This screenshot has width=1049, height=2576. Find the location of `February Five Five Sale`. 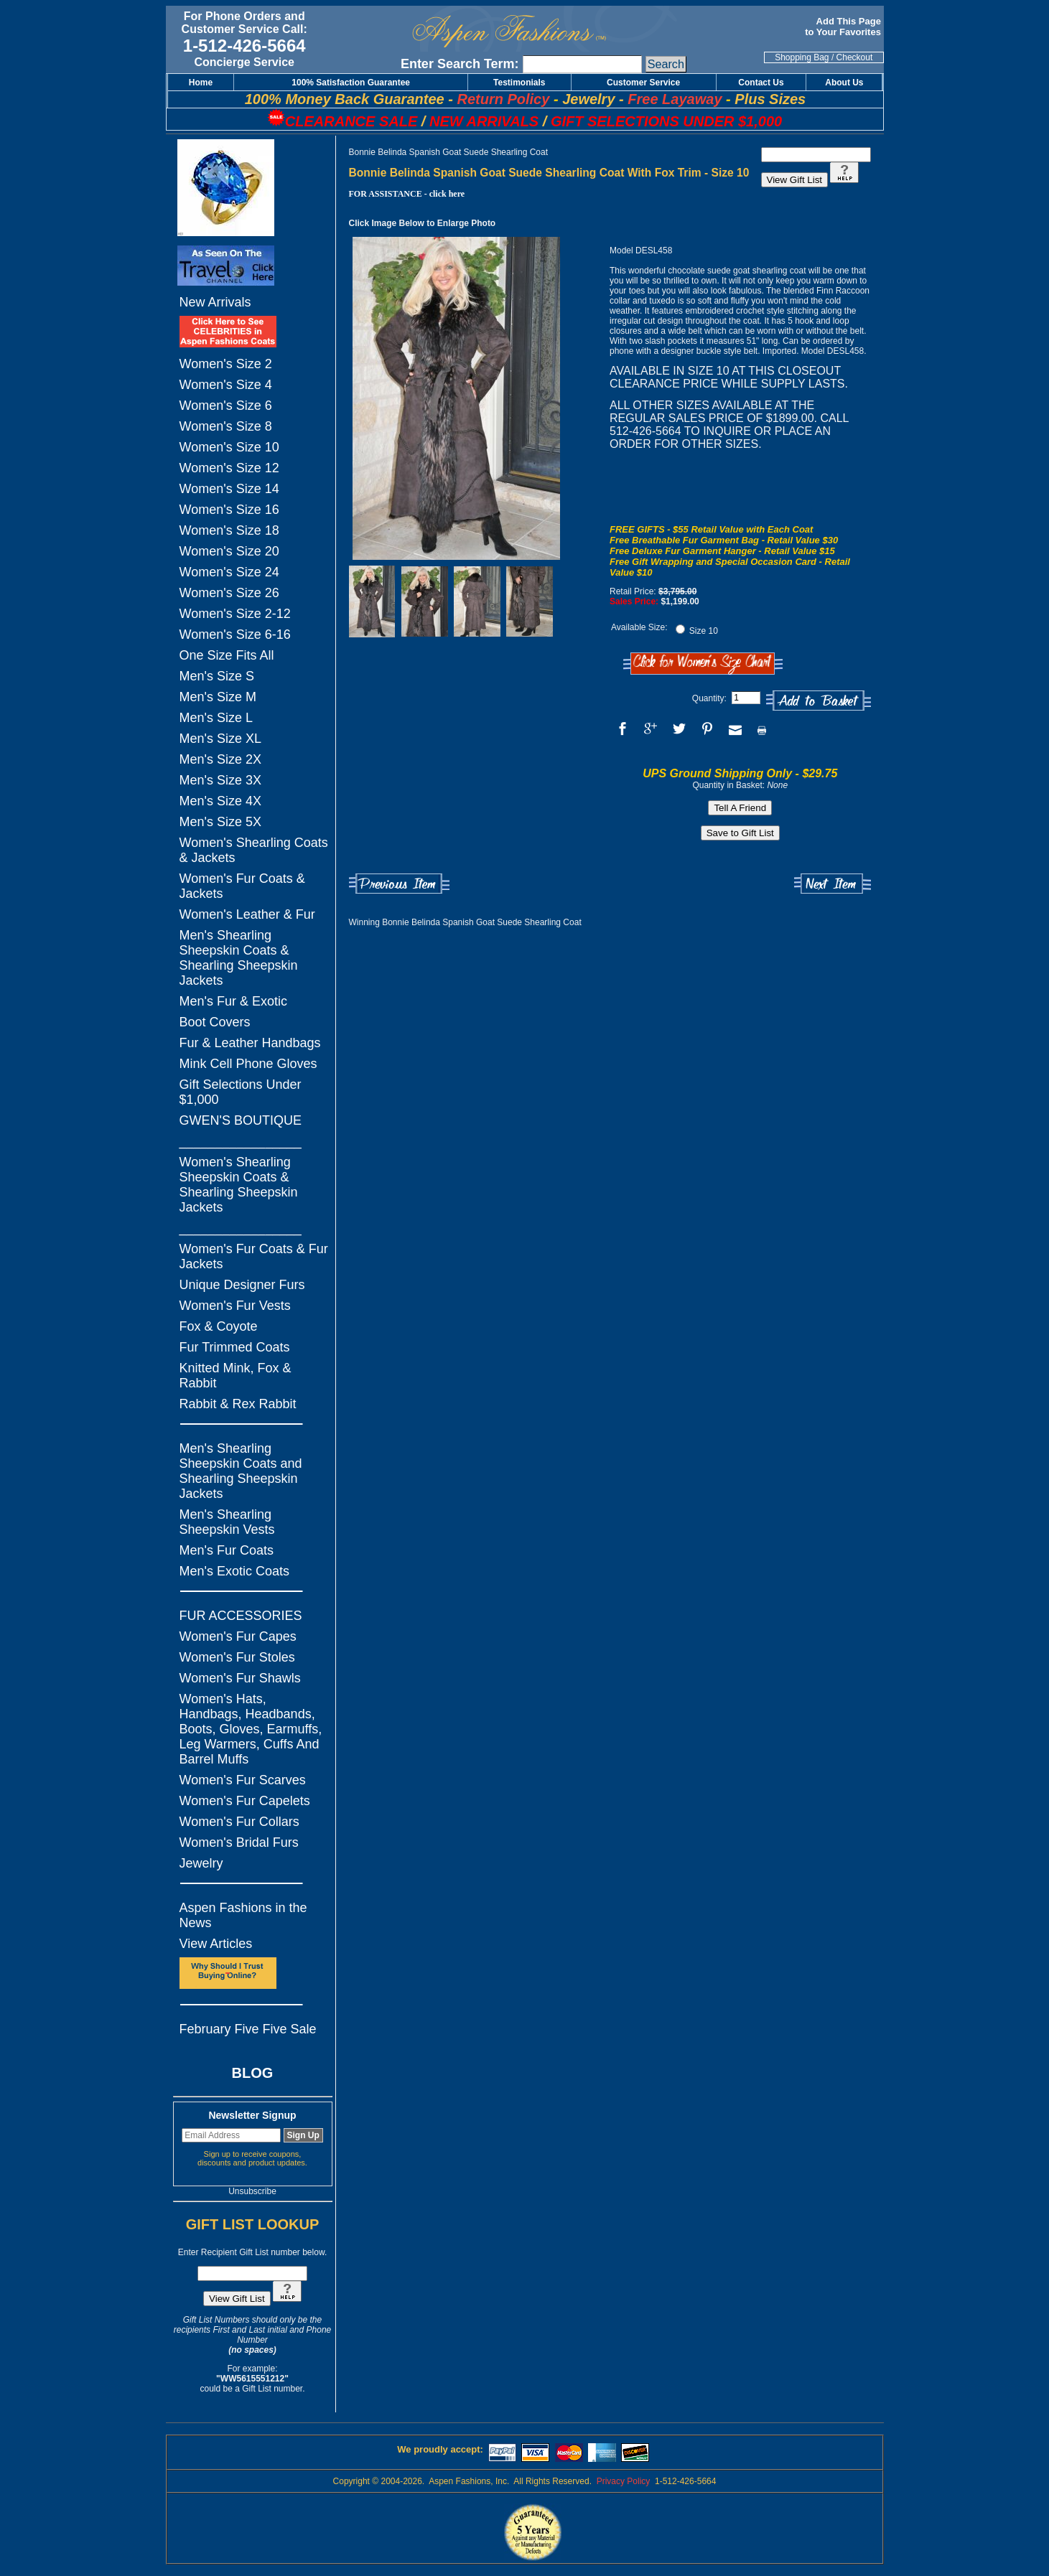

February Five Five Sale is located at coordinates (248, 2029).